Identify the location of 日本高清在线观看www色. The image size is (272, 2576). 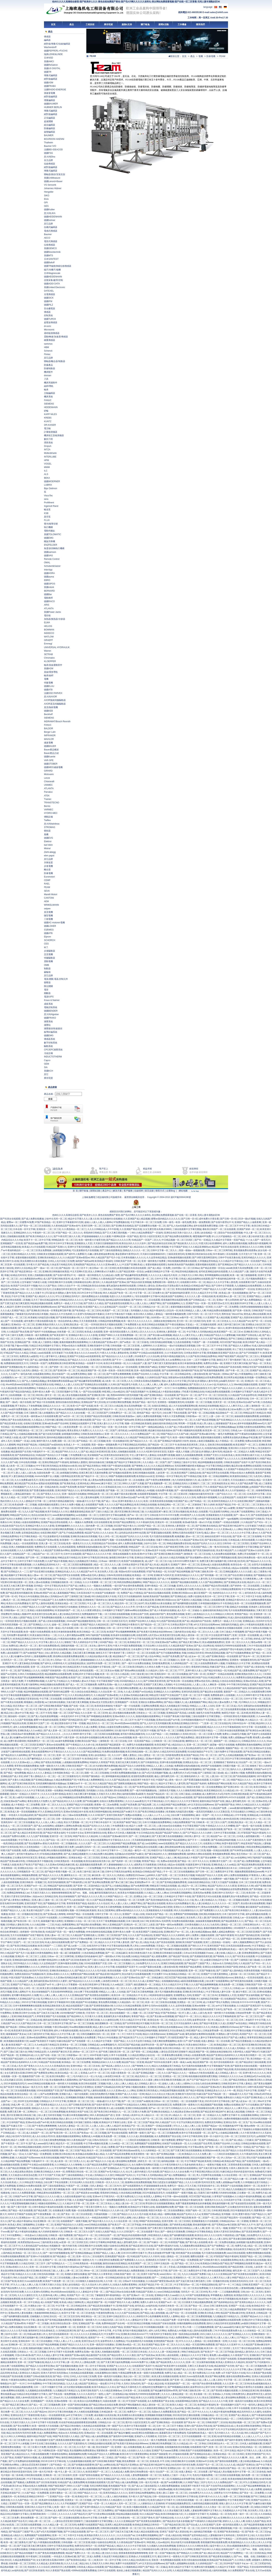
(238, 1945).